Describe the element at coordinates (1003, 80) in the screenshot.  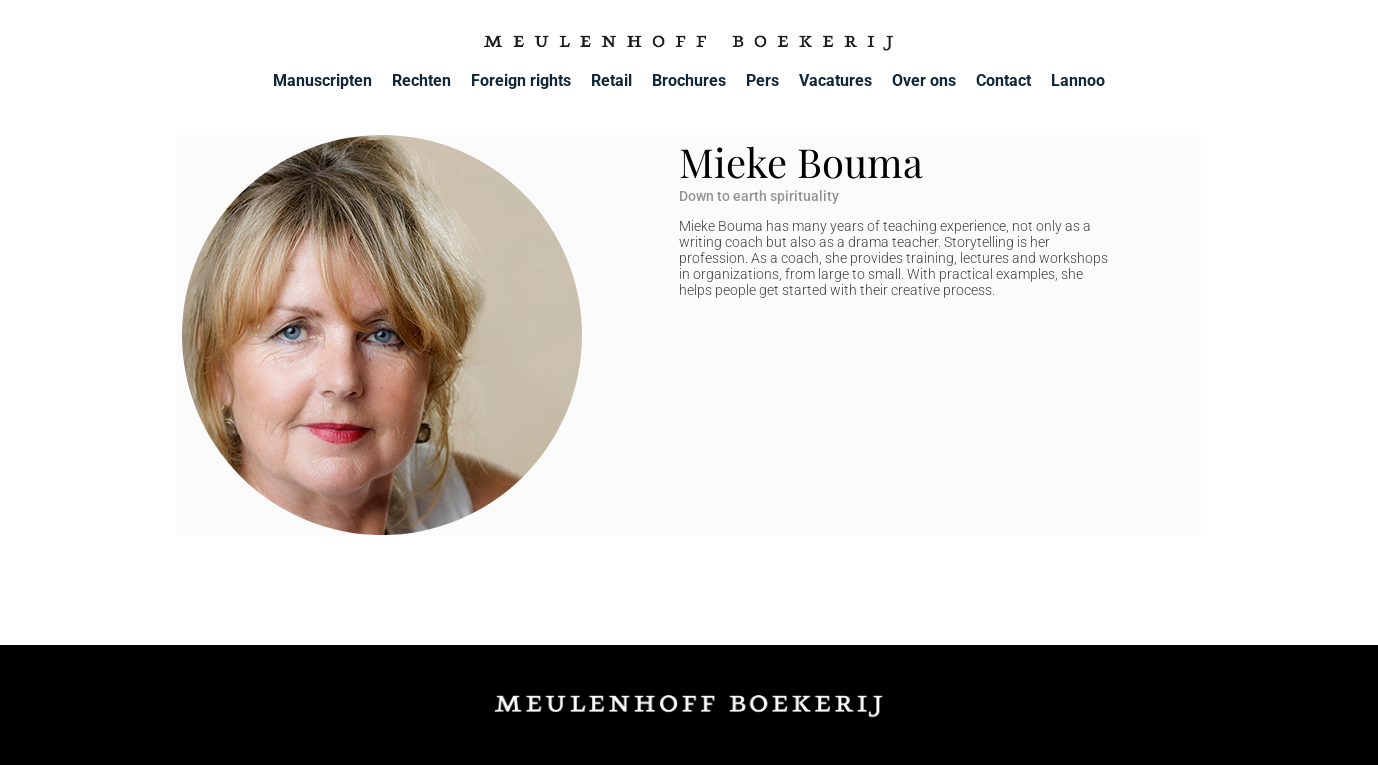
I see `Contact` at that location.